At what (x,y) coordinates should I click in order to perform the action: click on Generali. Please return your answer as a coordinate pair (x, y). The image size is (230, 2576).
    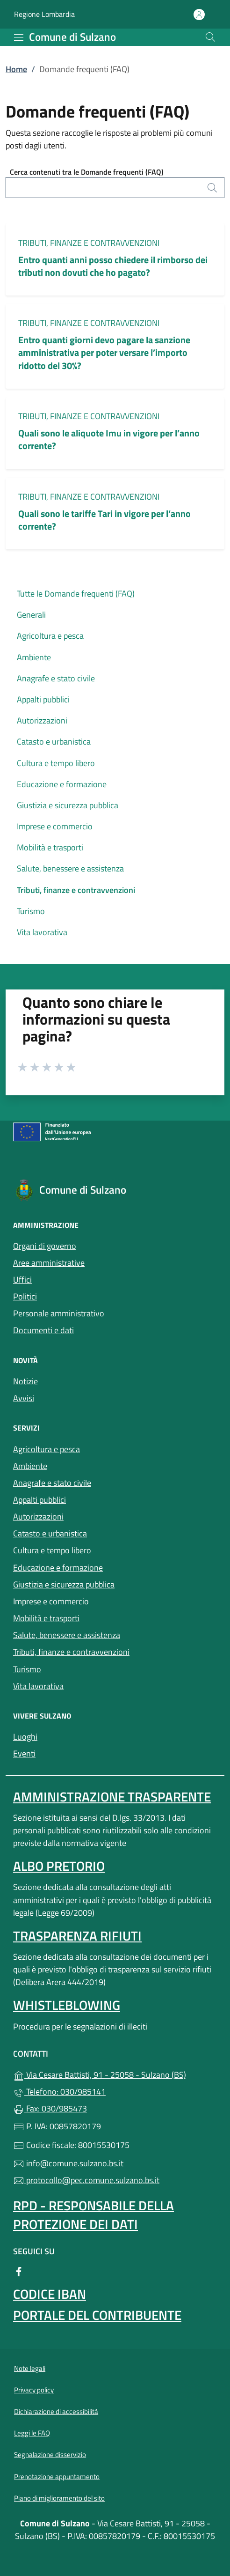
    Looking at the image, I should click on (31, 614).